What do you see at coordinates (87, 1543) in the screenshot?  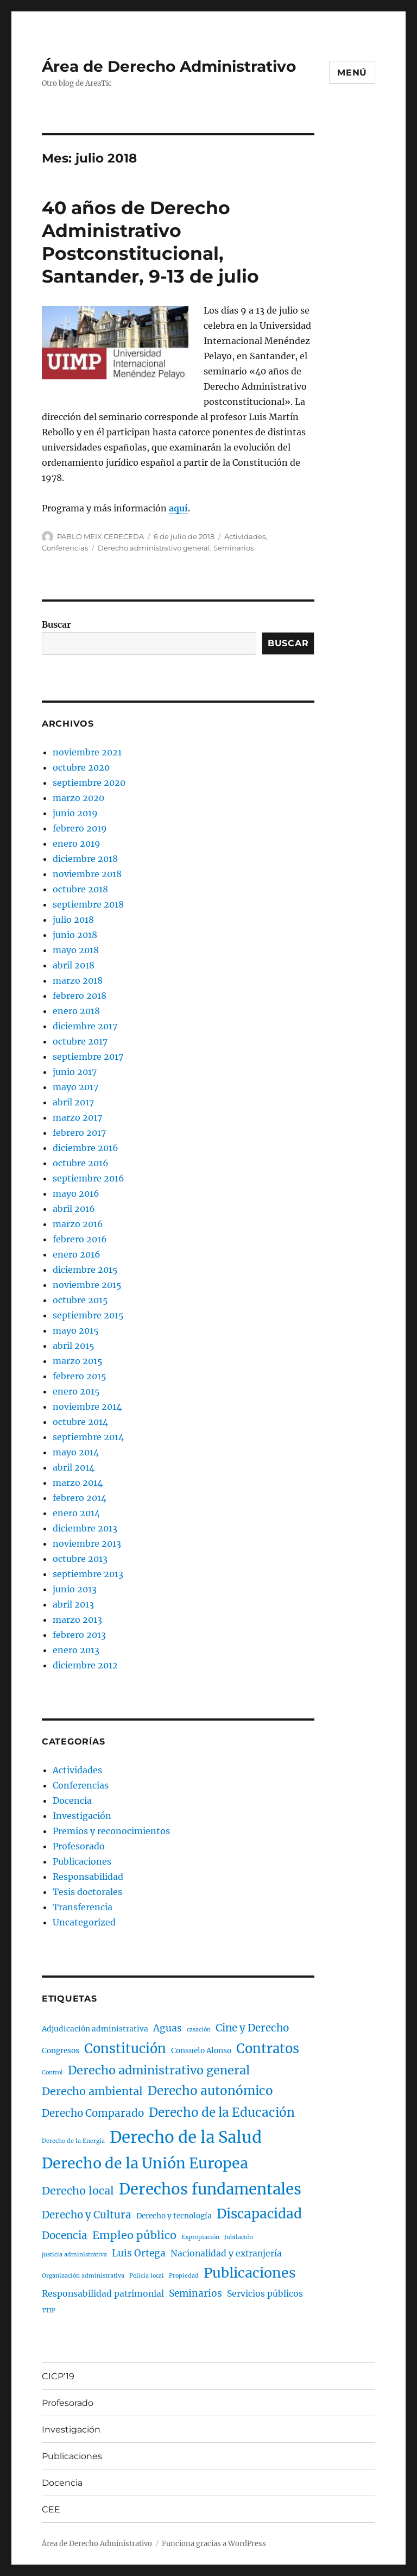 I see `noviembre 2013` at bounding box center [87, 1543].